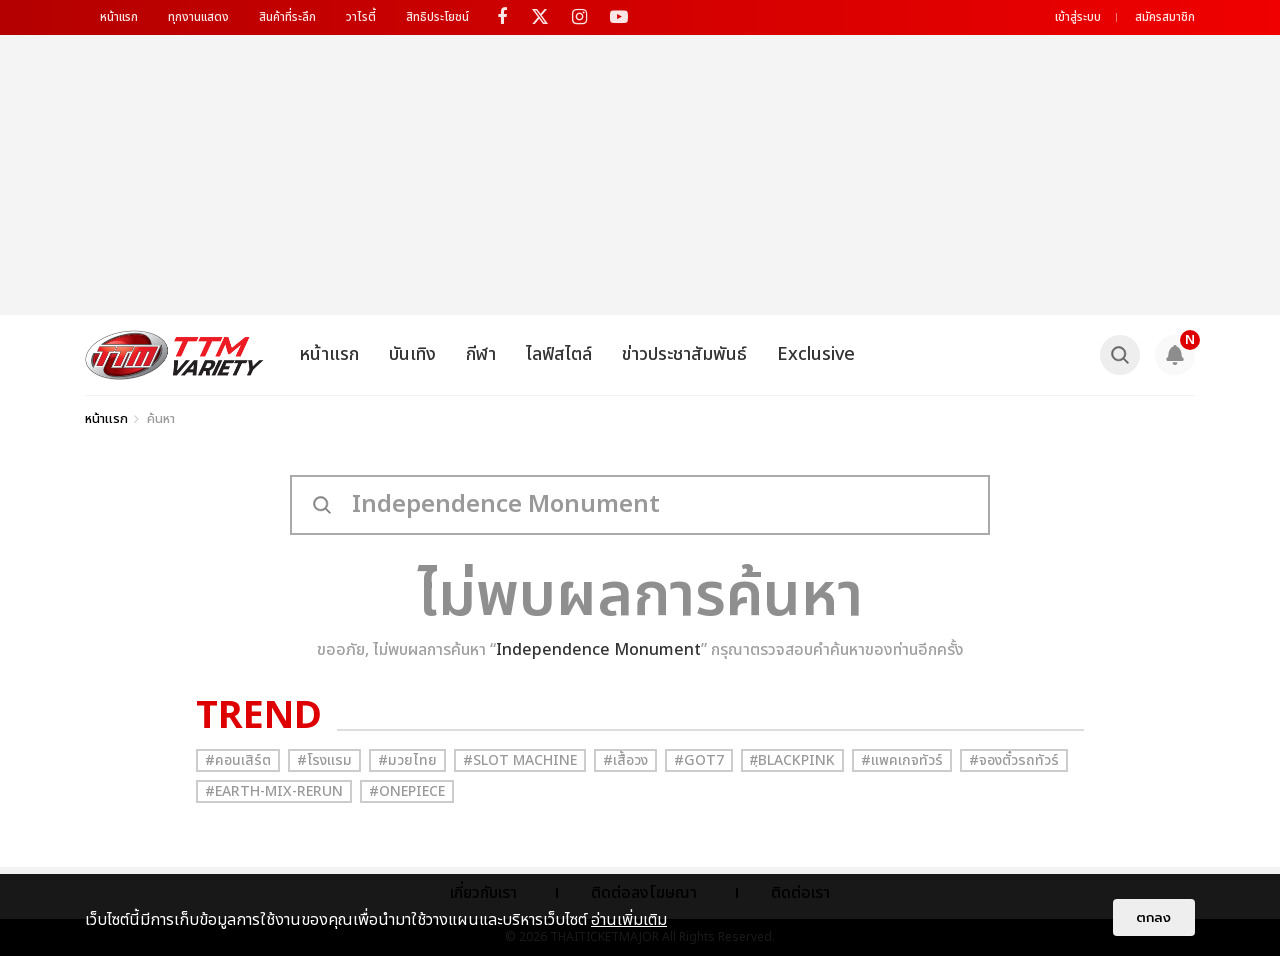  I want to click on ตกลง, so click(1154, 917).